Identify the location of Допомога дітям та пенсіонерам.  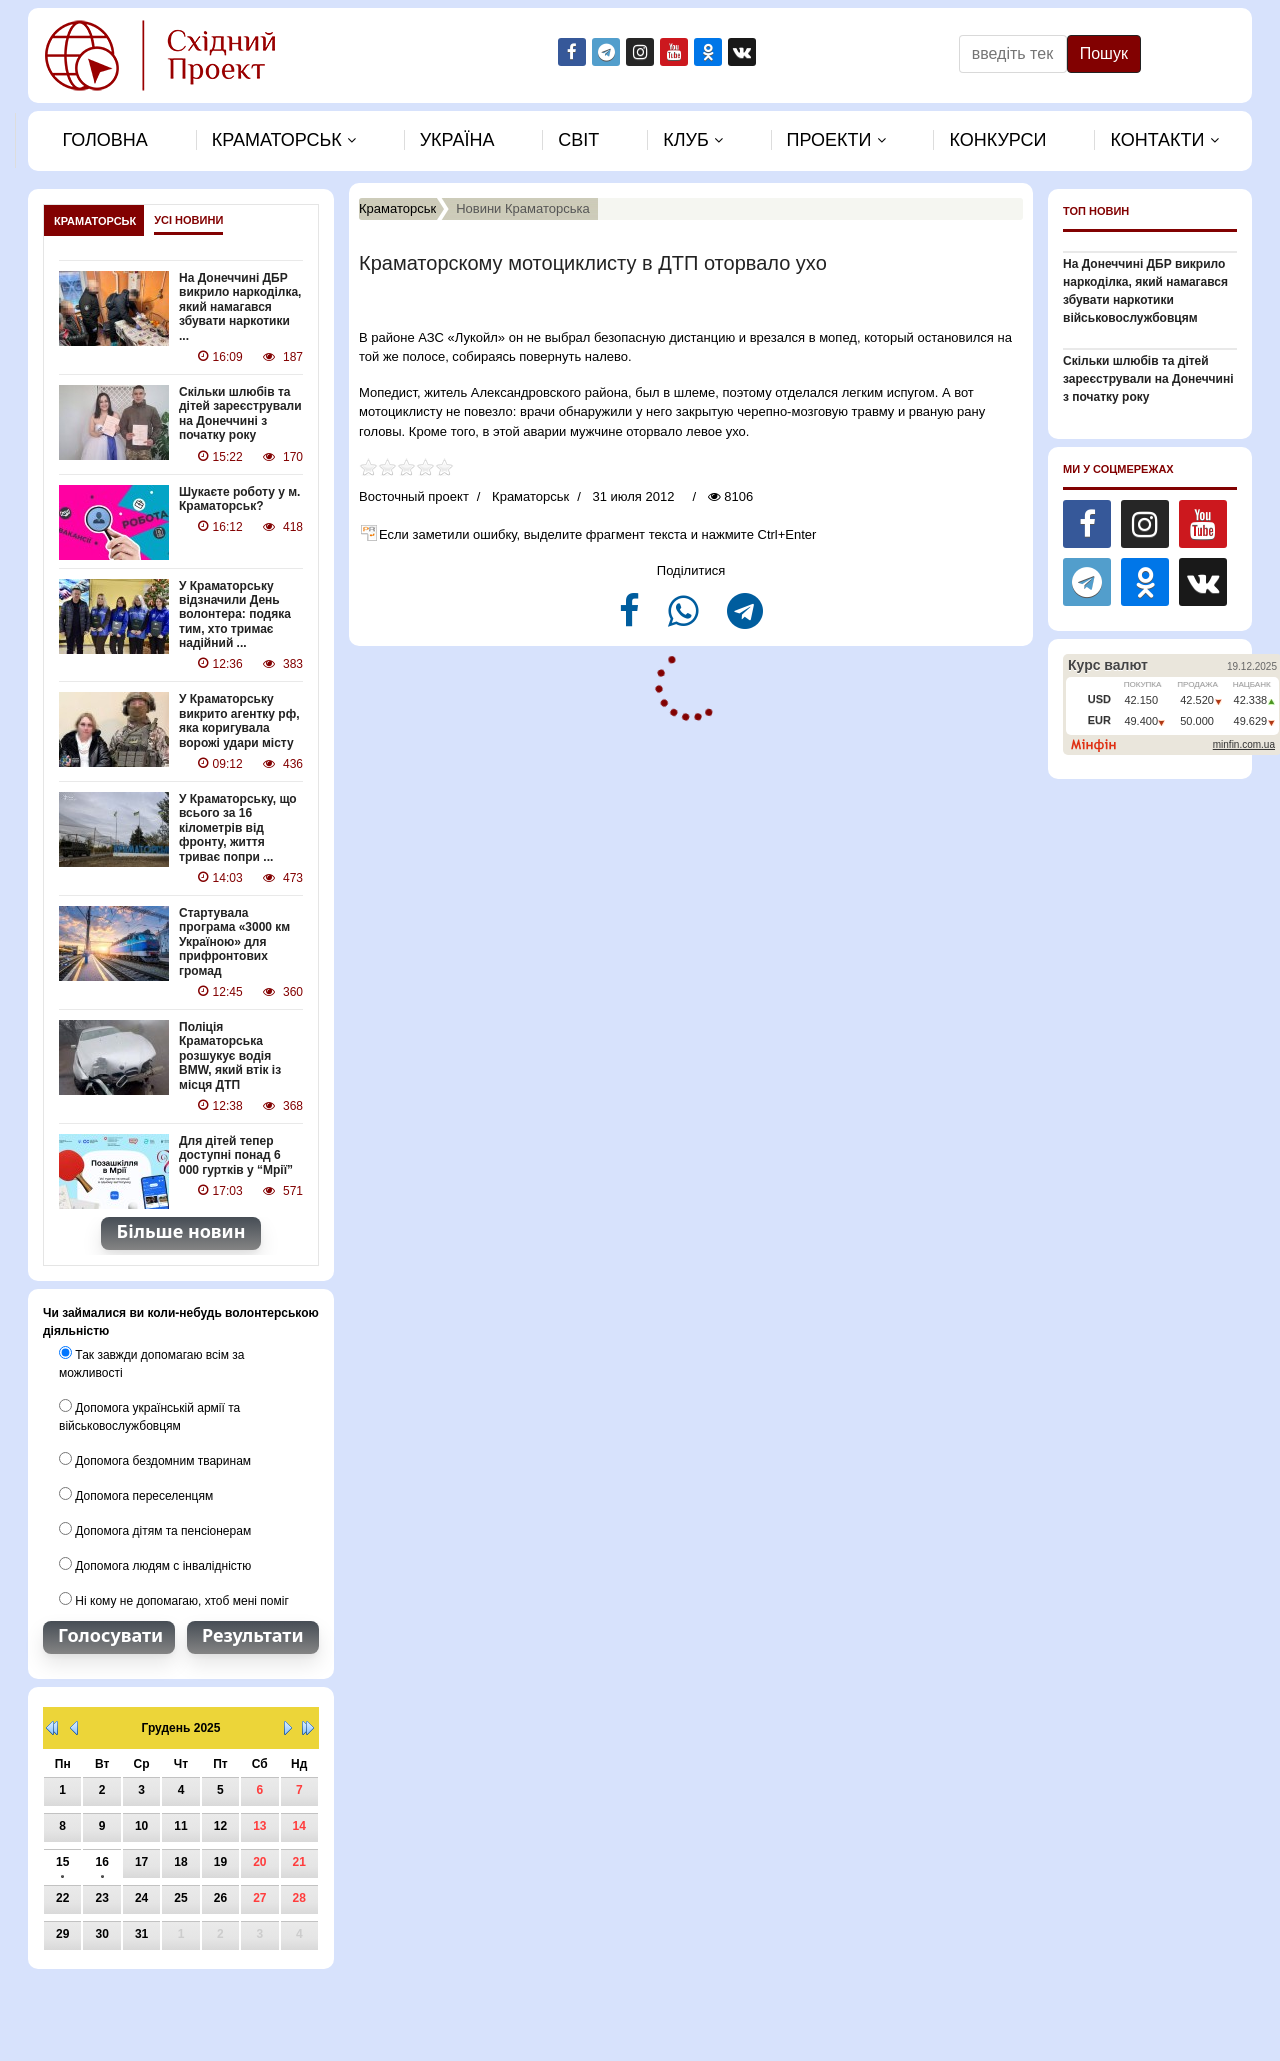
(155, 1530).